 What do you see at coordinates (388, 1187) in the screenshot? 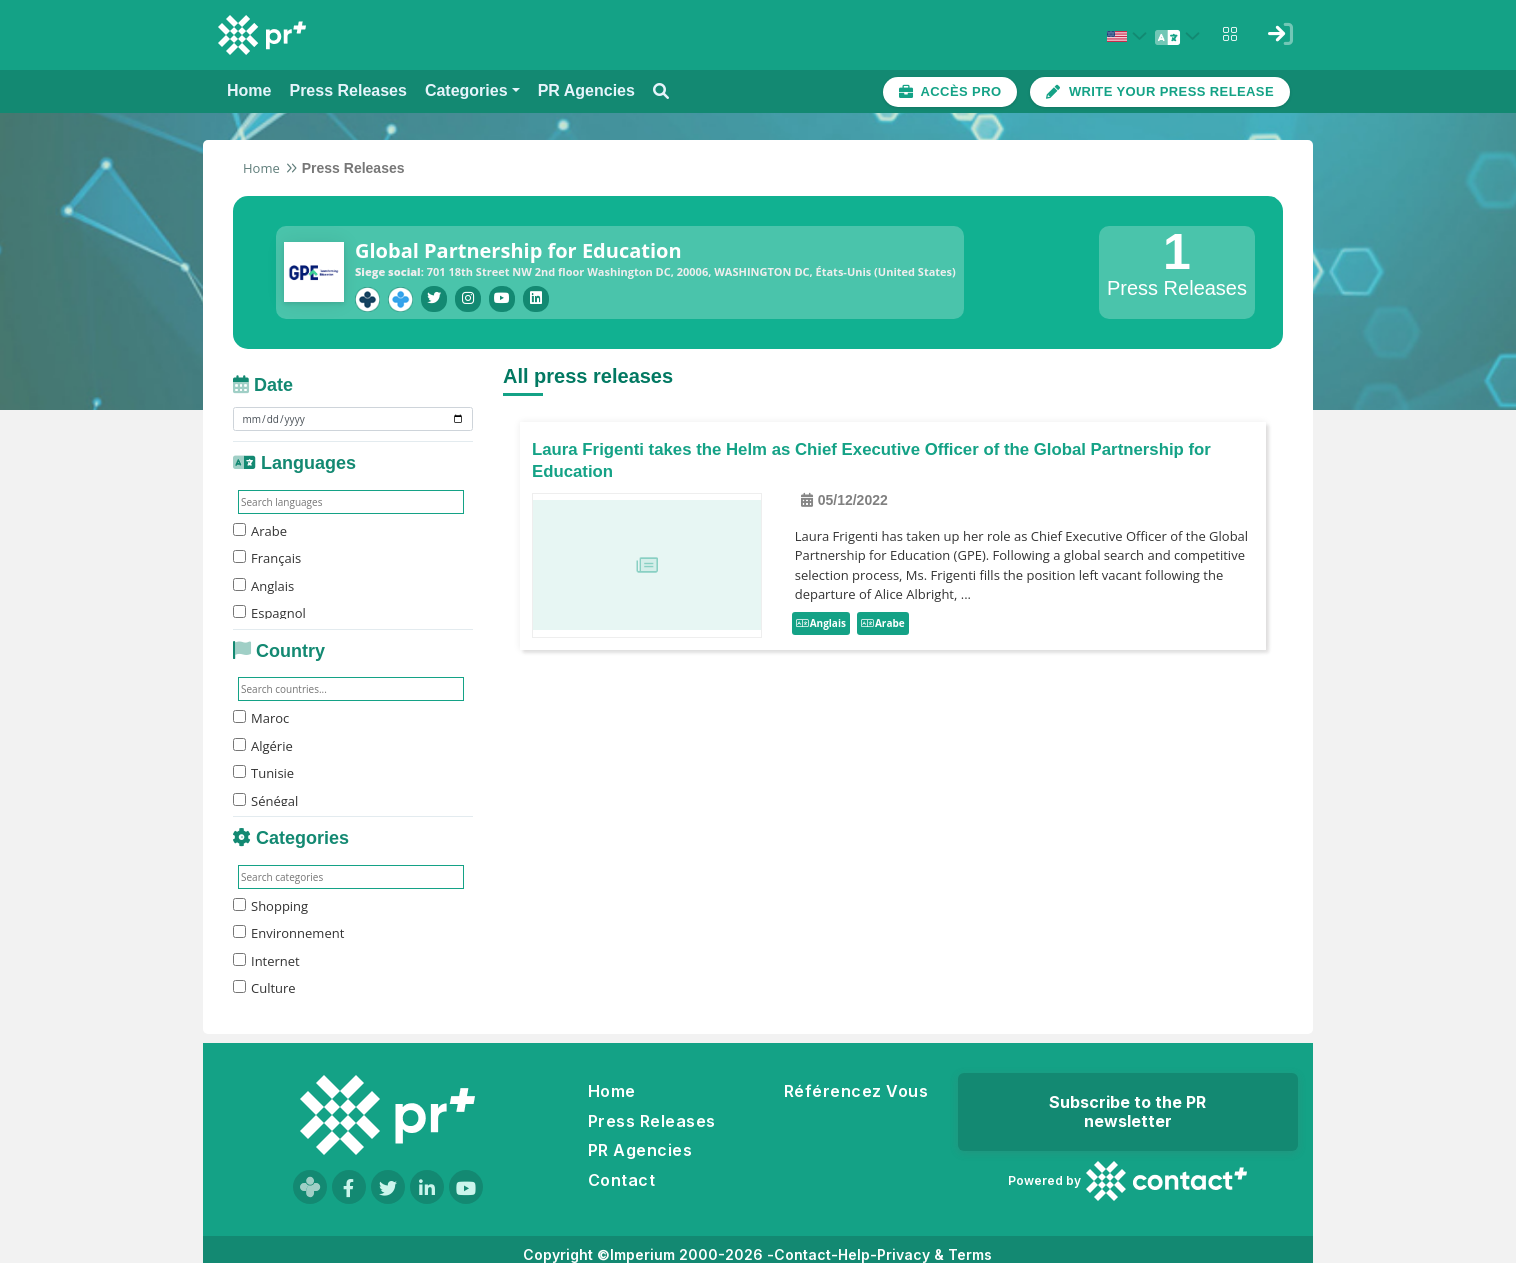
I see `[Visit our Twitter page]` at bounding box center [388, 1187].